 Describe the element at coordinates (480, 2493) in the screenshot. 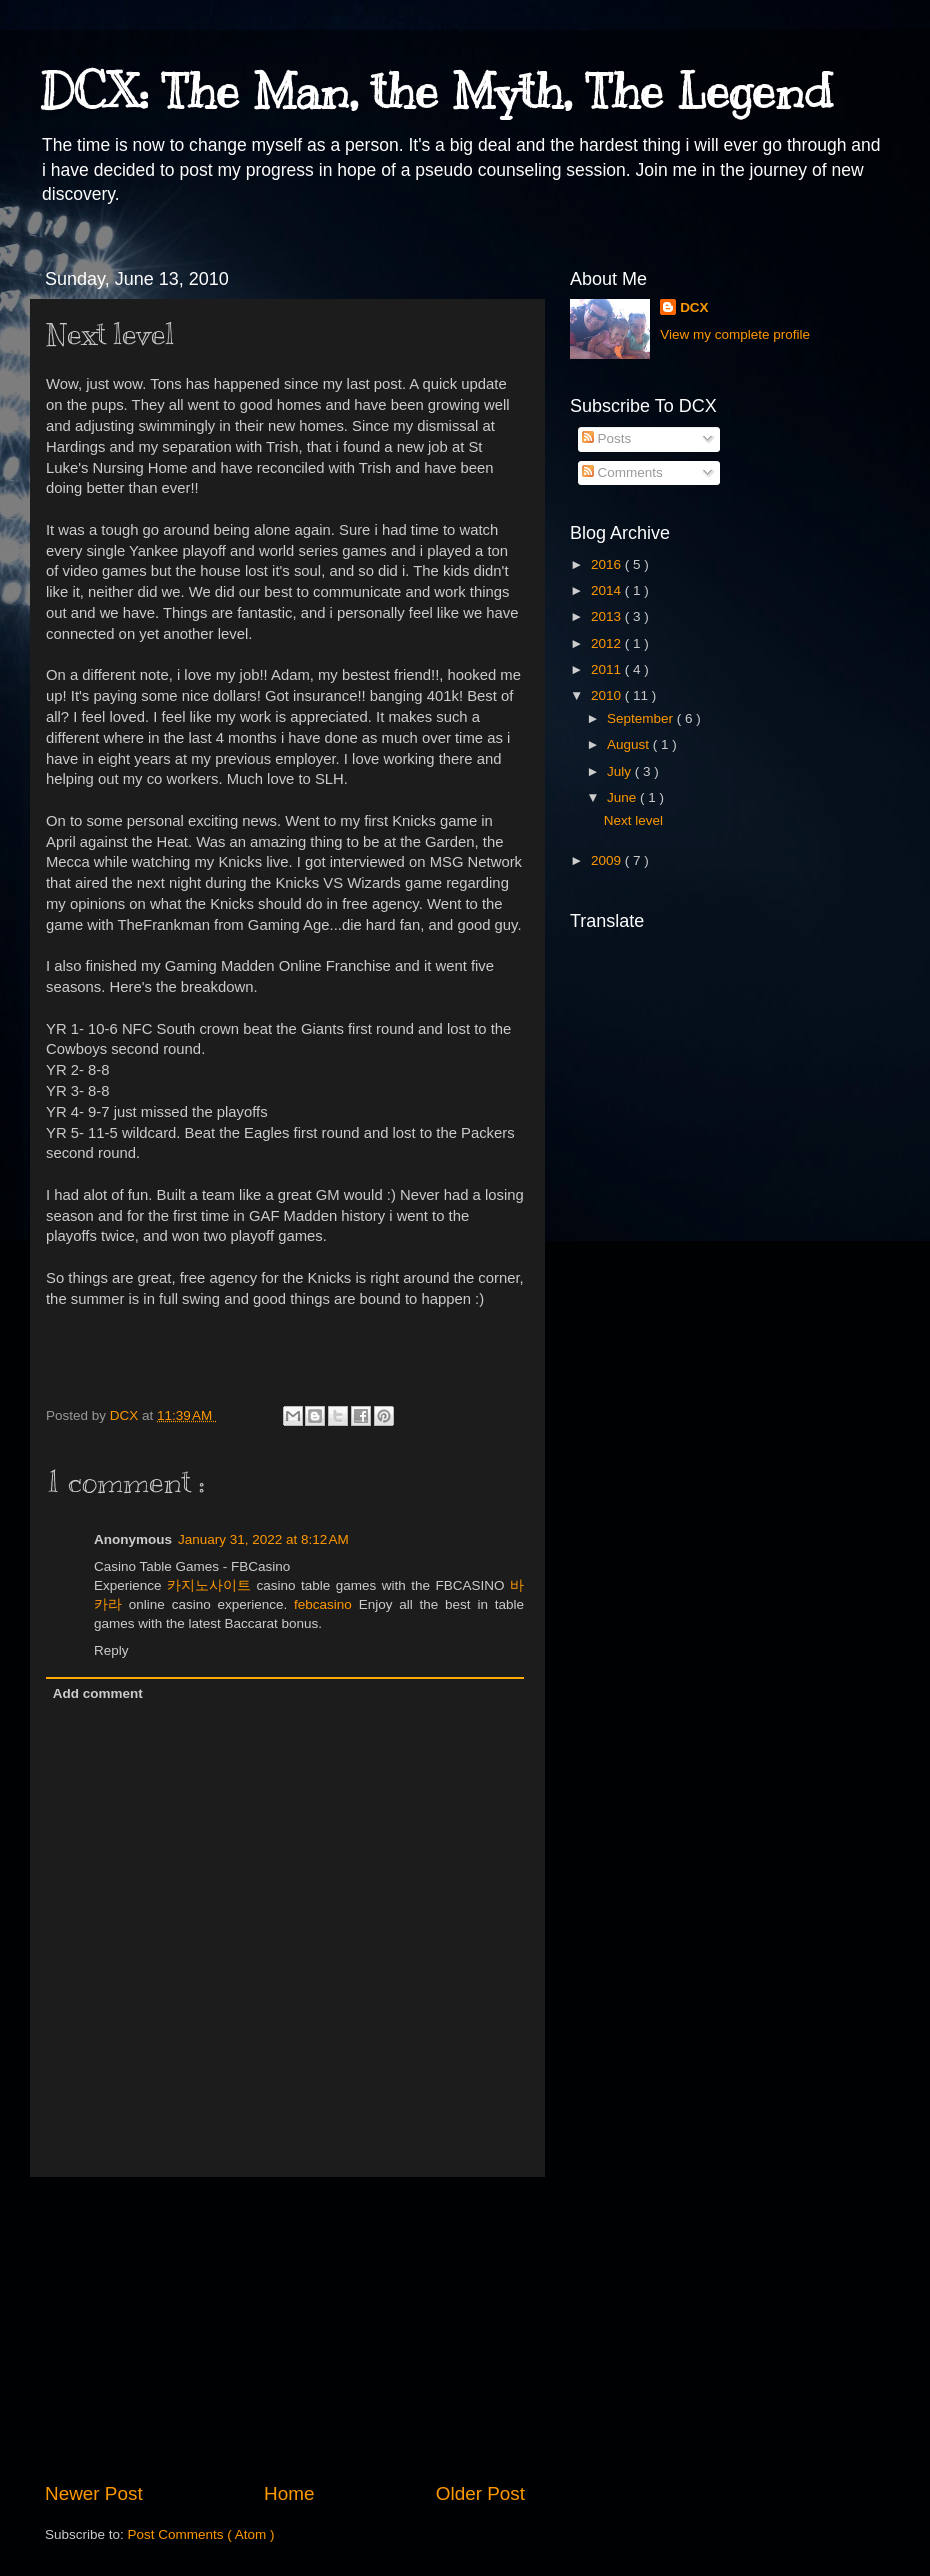

I see `Older Post` at that location.